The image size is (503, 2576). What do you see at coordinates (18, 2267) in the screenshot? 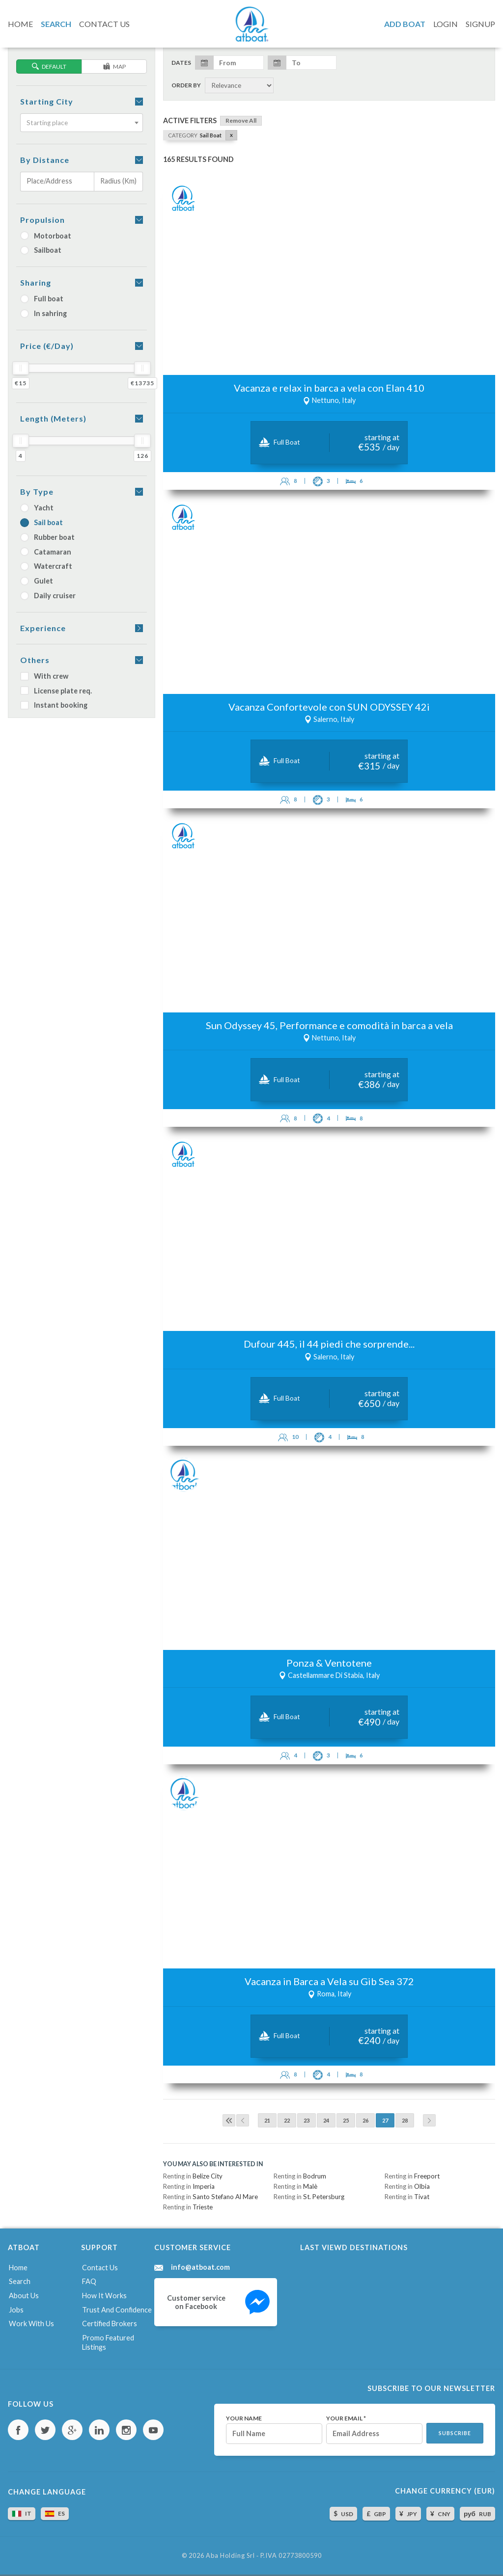
I see `Home` at bounding box center [18, 2267].